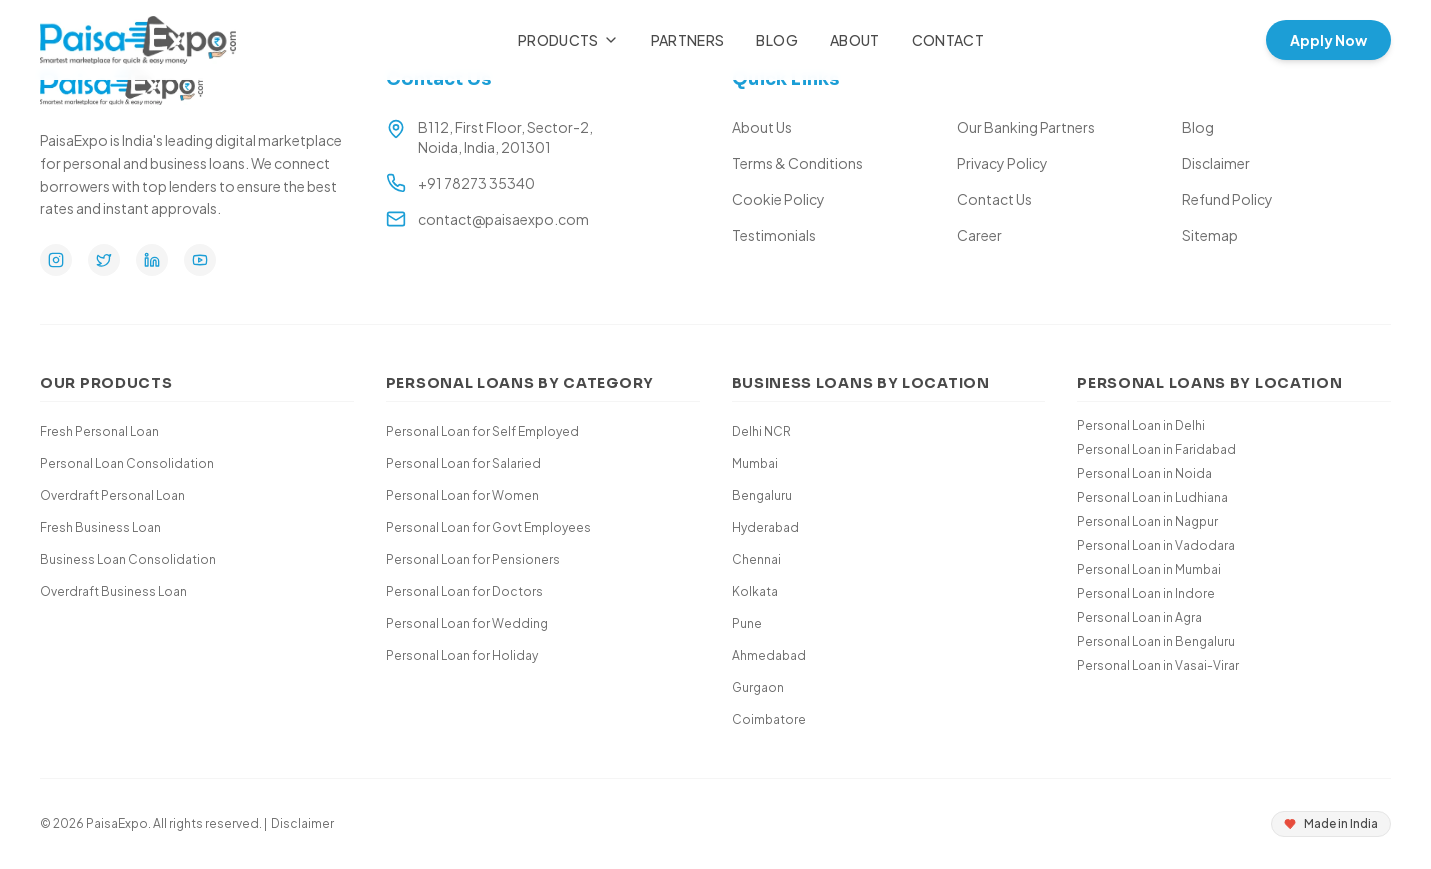 Image resolution: width=1431 pixels, height=869 pixels. What do you see at coordinates (473, 559) in the screenshot?
I see `Personal Loan for Pensioners` at bounding box center [473, 559].